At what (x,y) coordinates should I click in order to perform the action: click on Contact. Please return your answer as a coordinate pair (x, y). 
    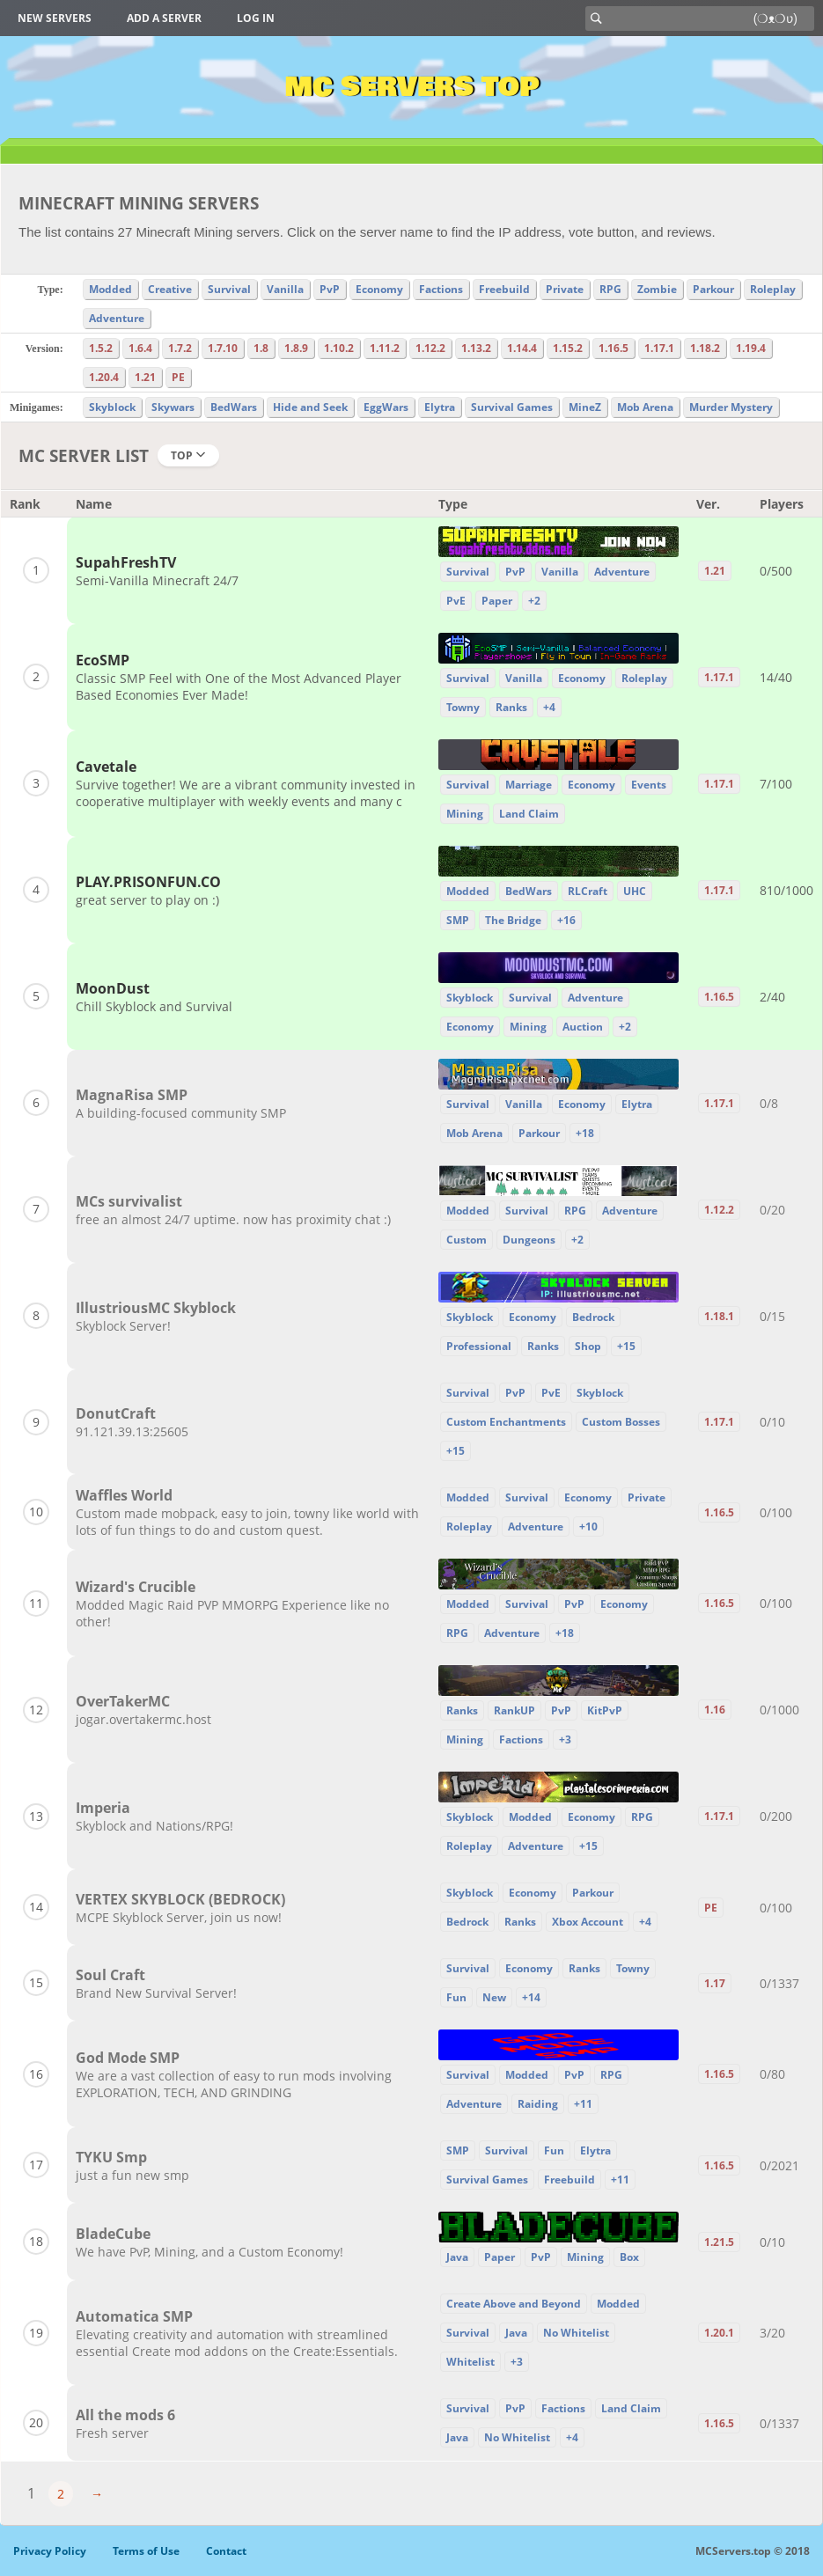
    Looking at the image, I should click on (226, 2550).